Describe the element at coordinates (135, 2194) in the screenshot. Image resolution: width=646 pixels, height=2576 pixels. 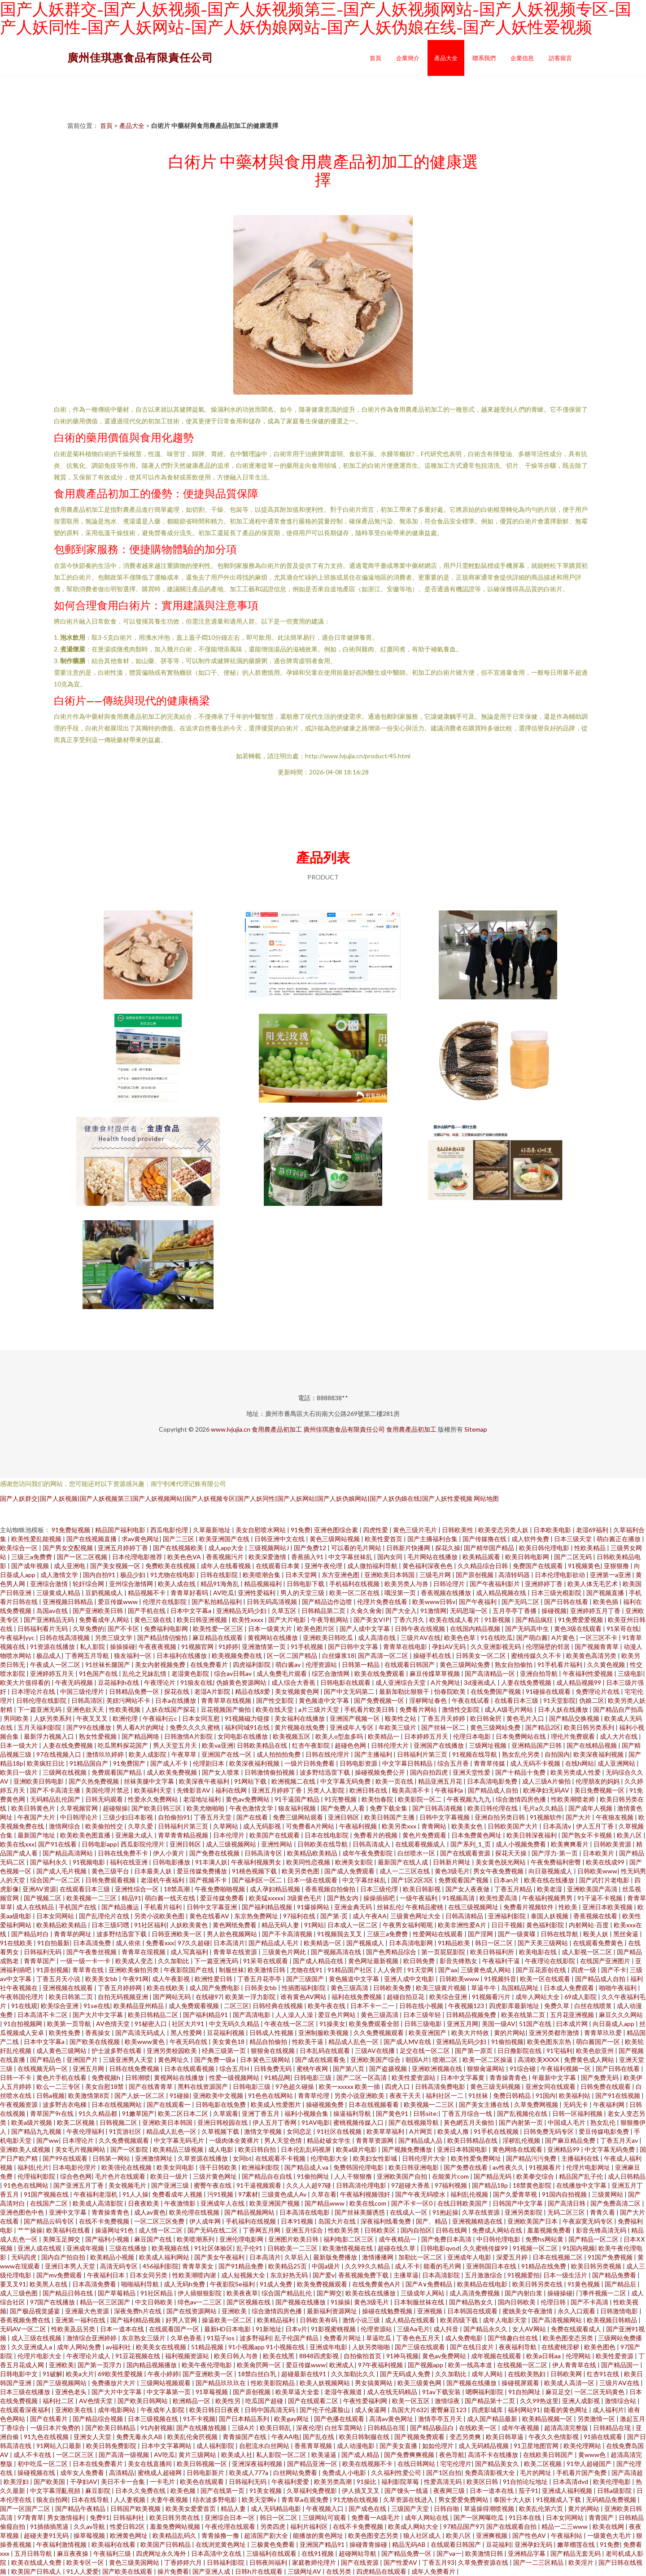
I see `91人人操` at that location.